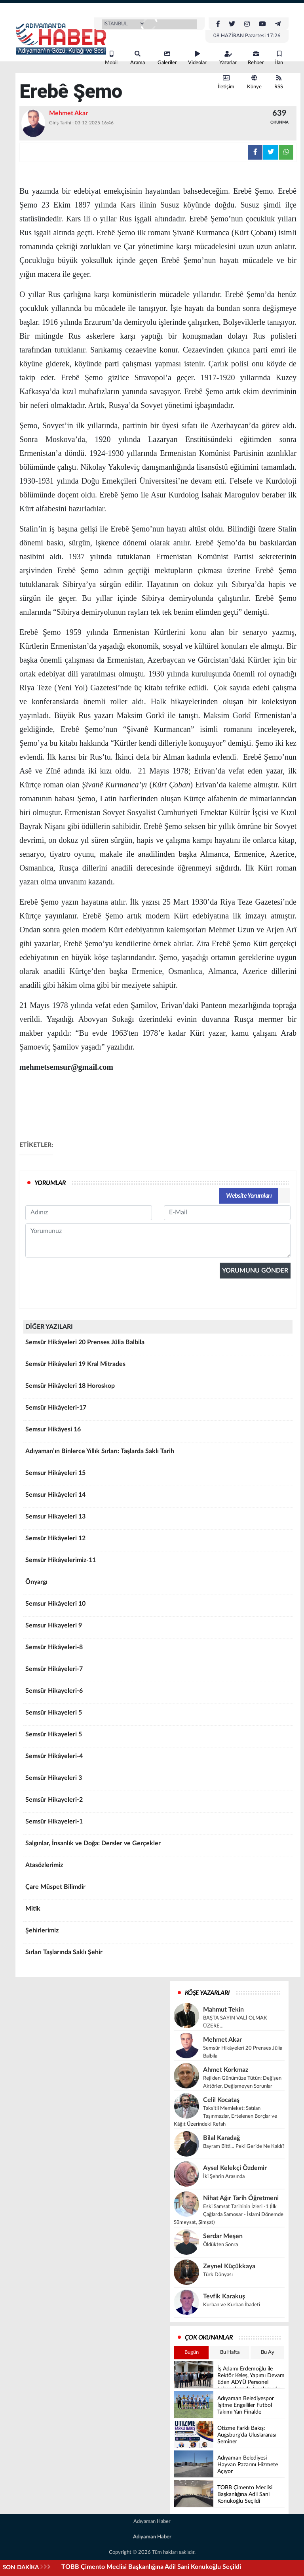  What do you see at coordinates (224, 2176) in the screenshot?
I see `İki Şehrin Arasında` at bounding box center [224, 2176].